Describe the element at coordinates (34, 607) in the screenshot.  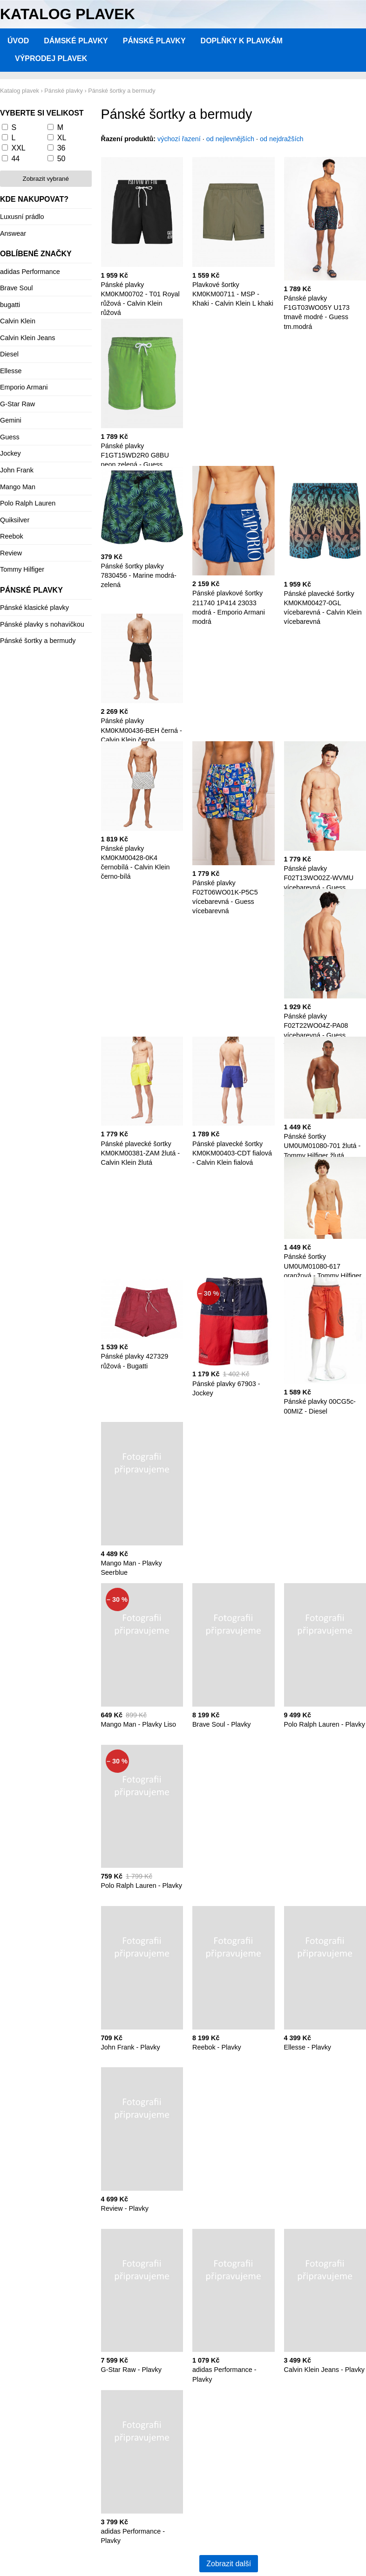
I see `Pánské klasické plavky` at that location.